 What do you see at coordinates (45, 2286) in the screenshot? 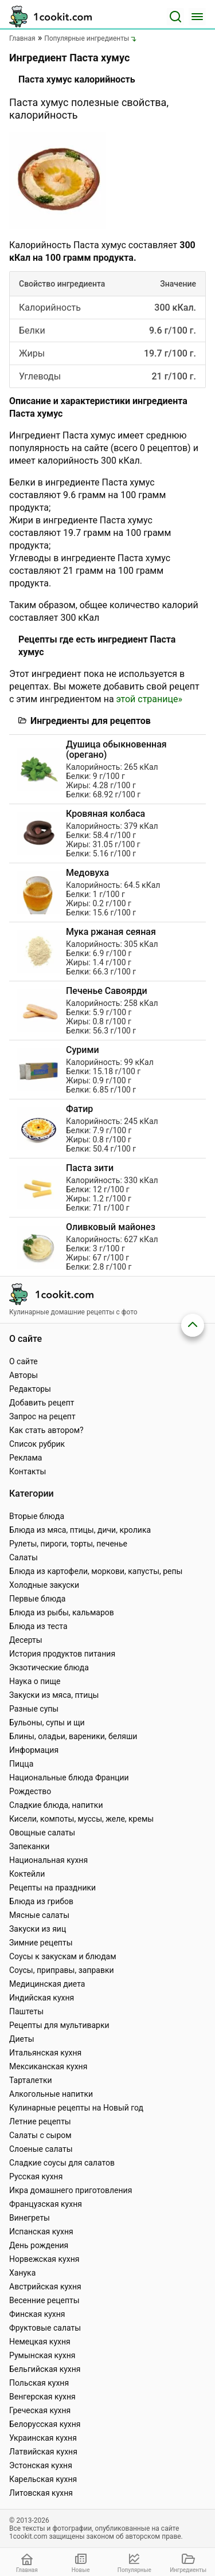
I see `Австрийская кухня` at bounding box center [45, 2286].